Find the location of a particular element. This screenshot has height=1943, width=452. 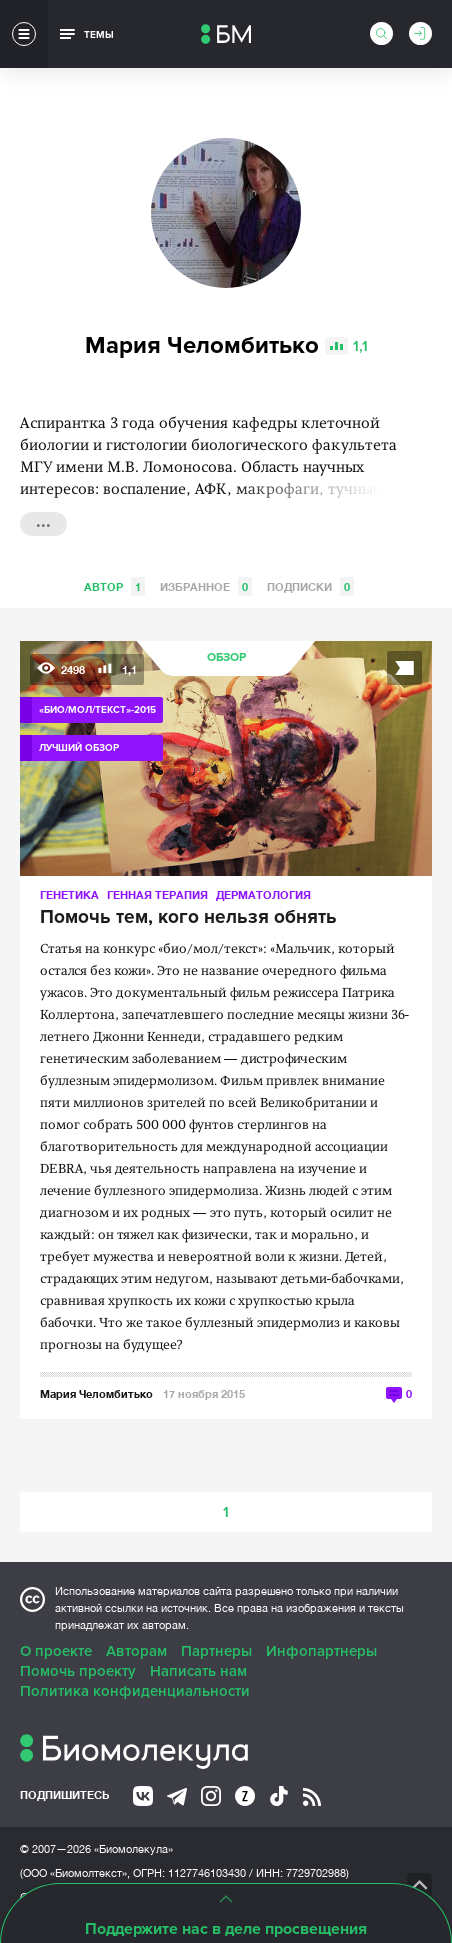

Генетика is located at coordinates (69, 894).